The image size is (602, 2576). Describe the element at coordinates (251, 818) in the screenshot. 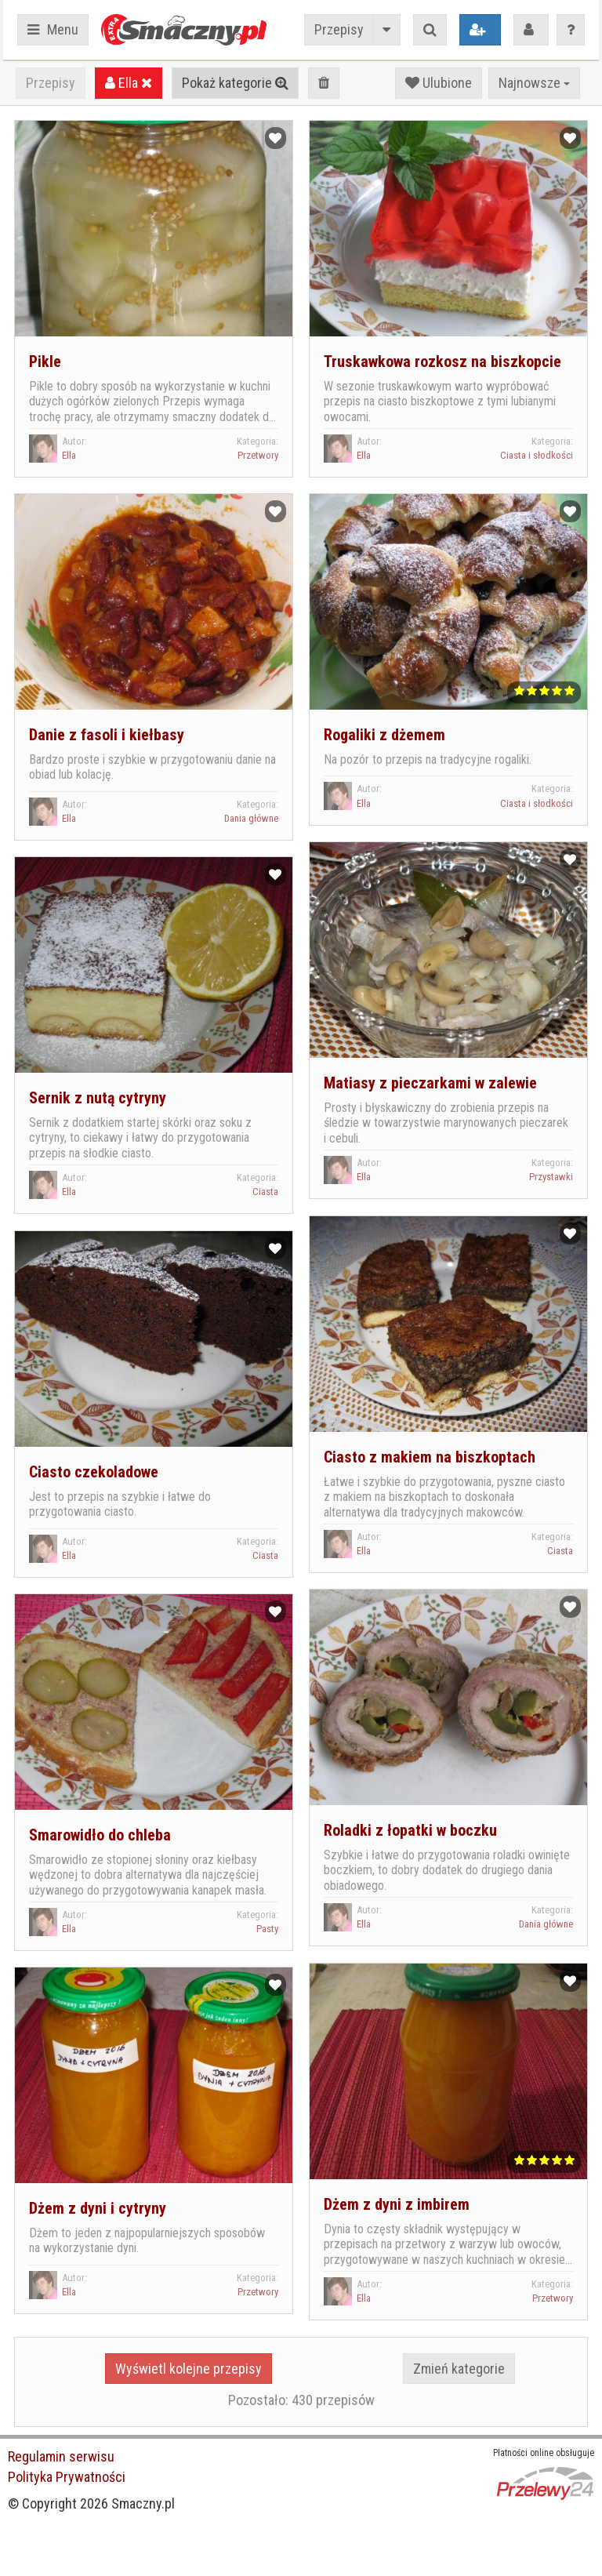

I see `Dania główne` at that location.